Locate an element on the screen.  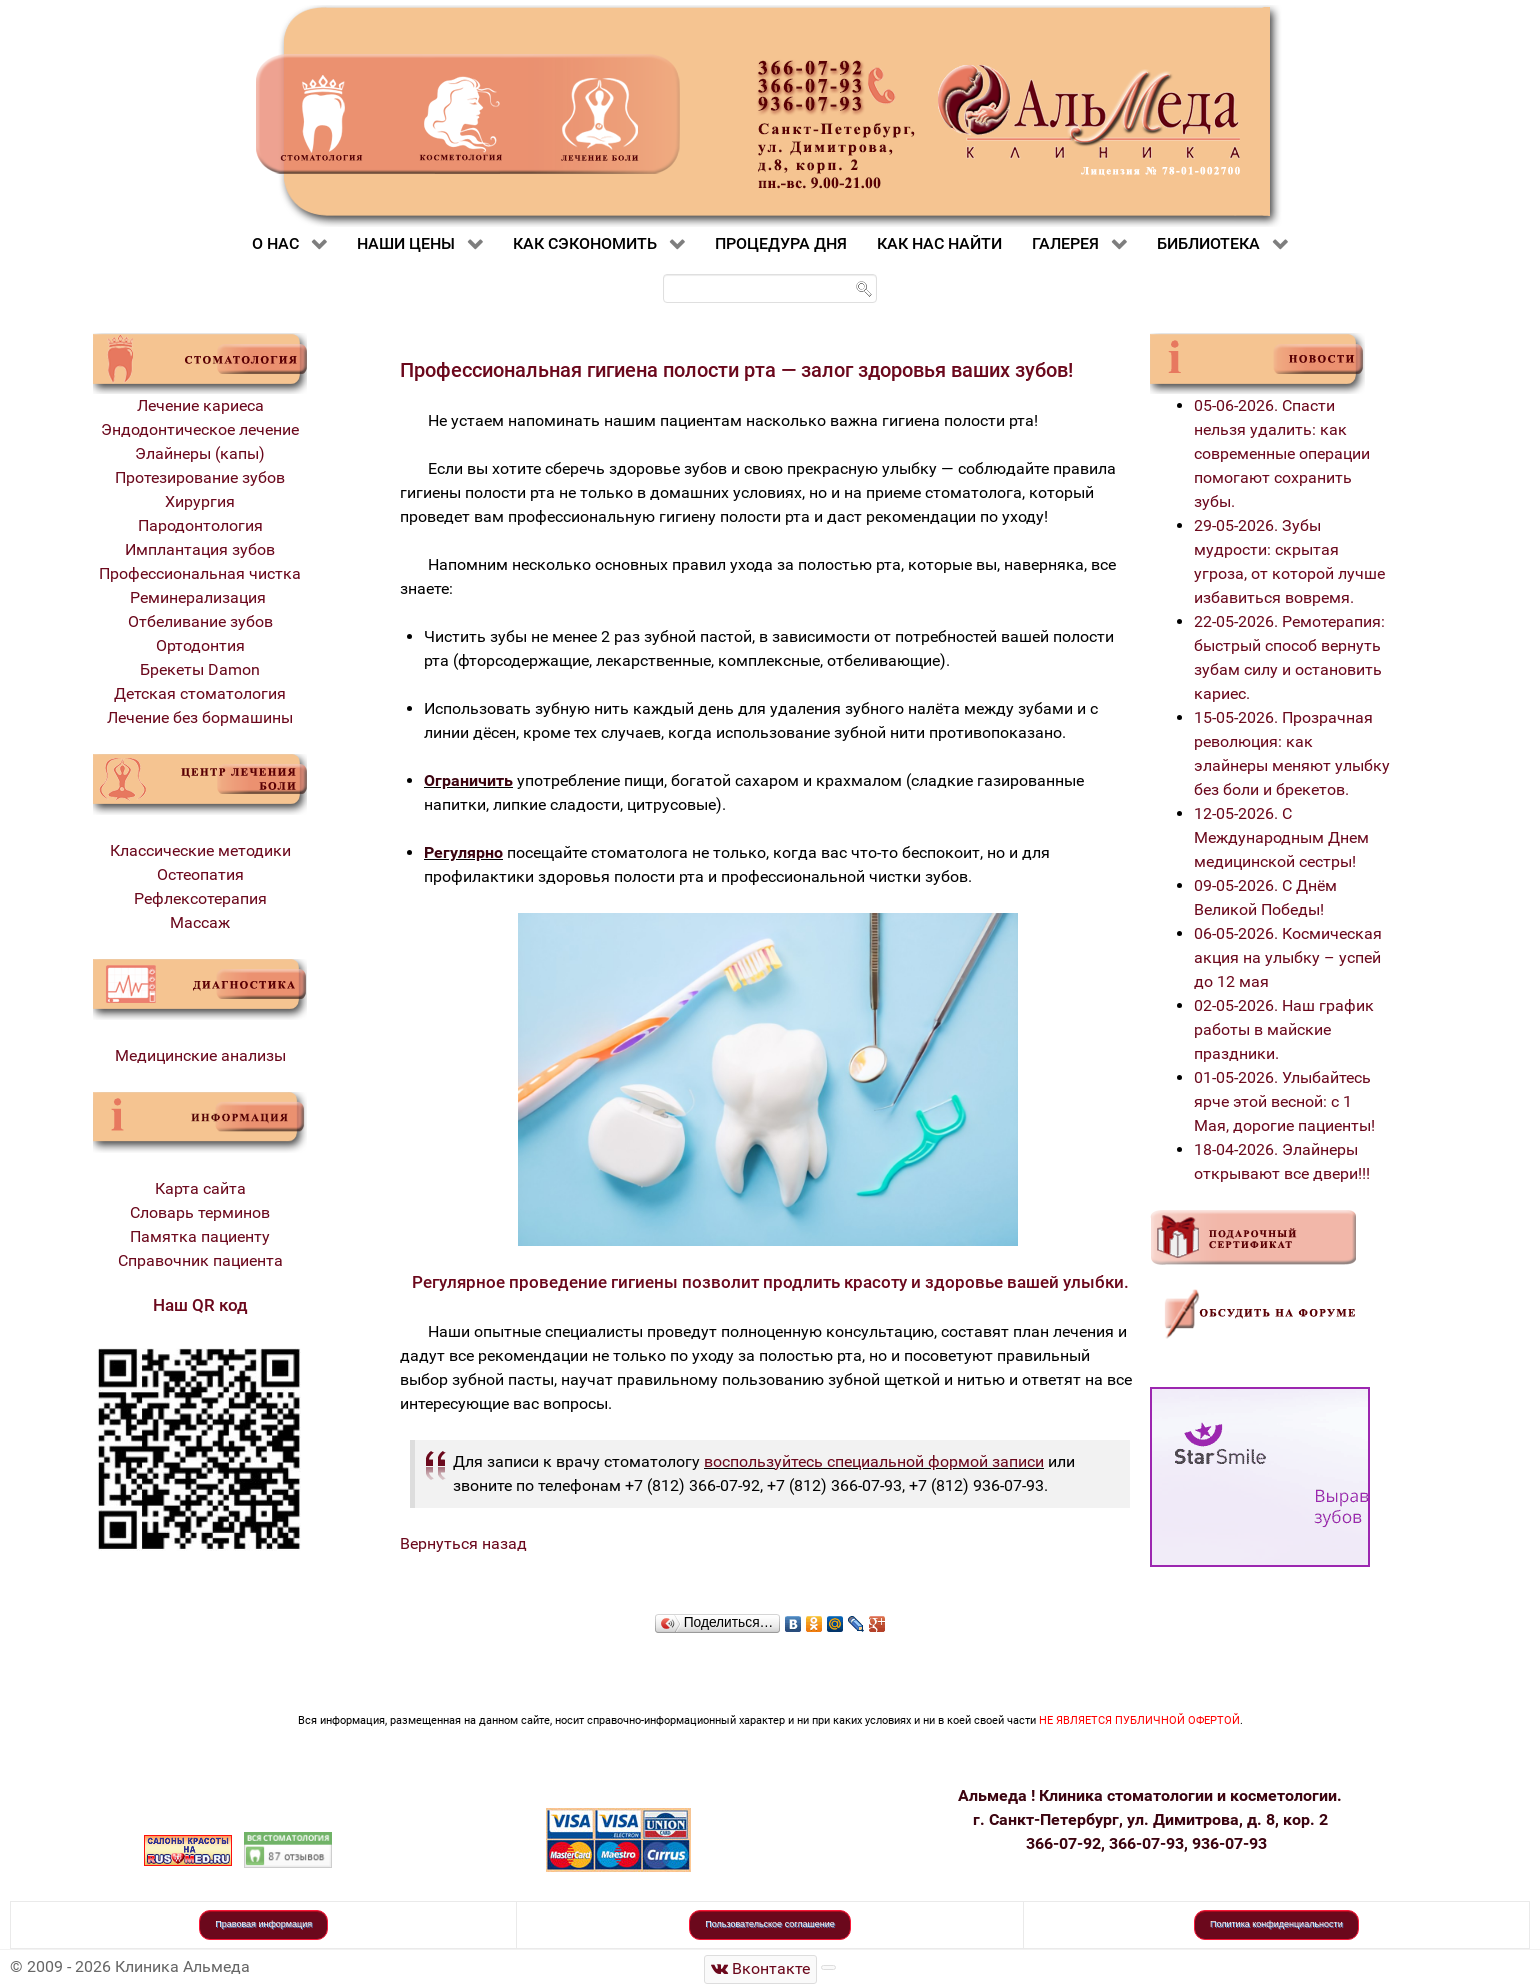
Массаж is located at coordinates (200, 922).